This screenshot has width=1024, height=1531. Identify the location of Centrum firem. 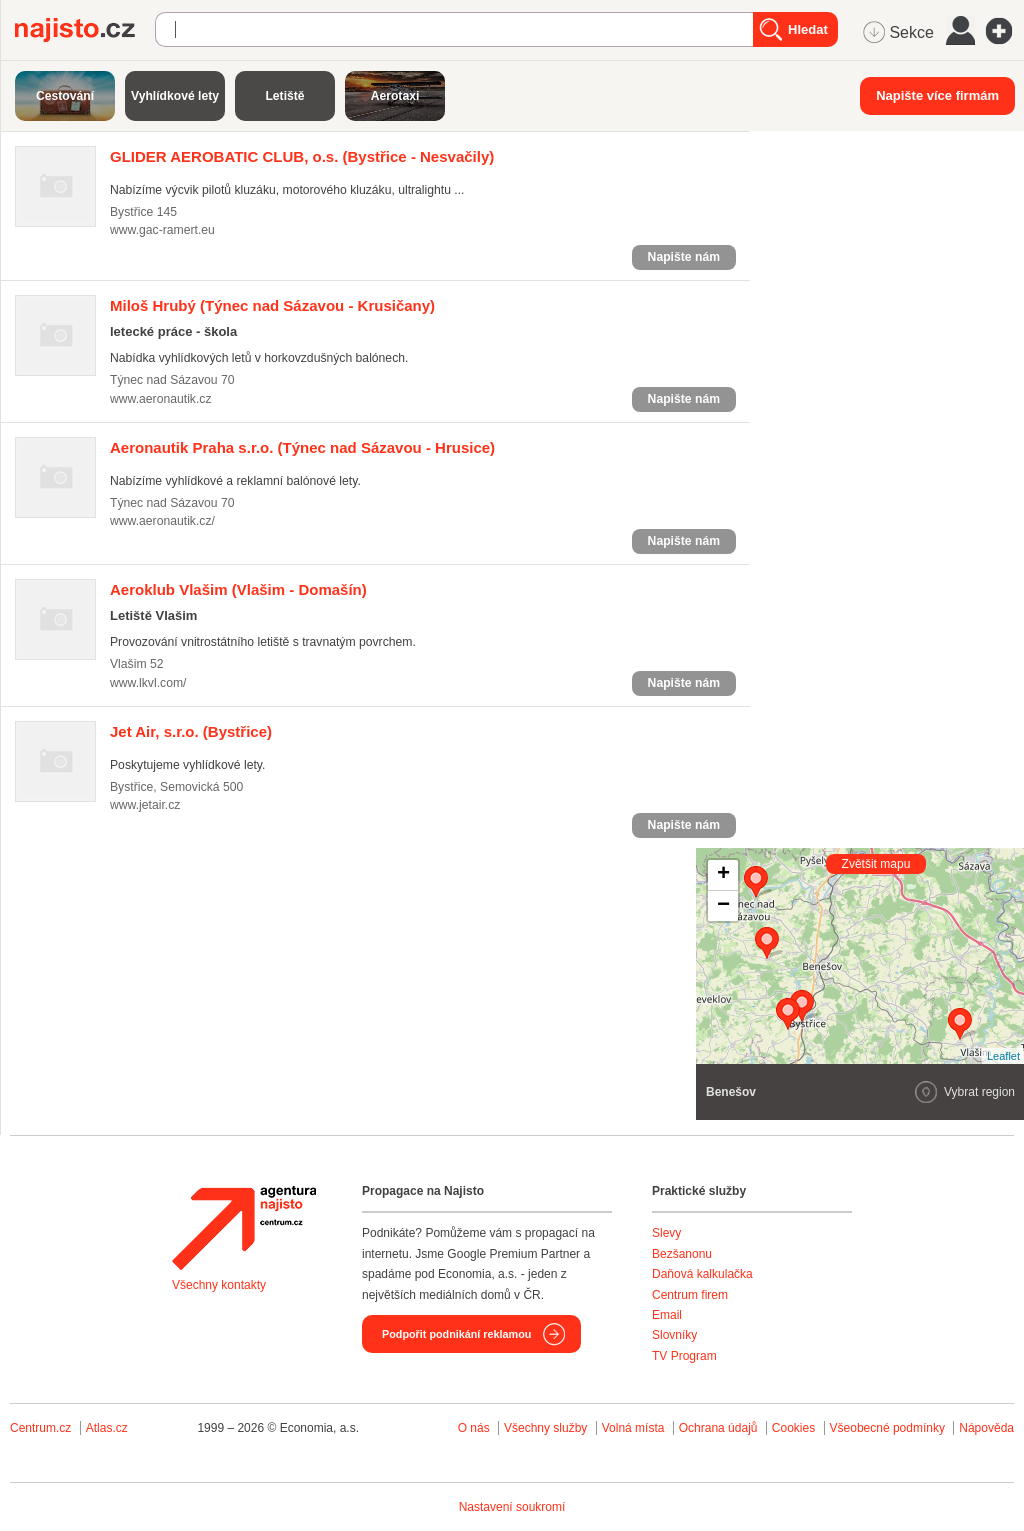
(690, 1295).